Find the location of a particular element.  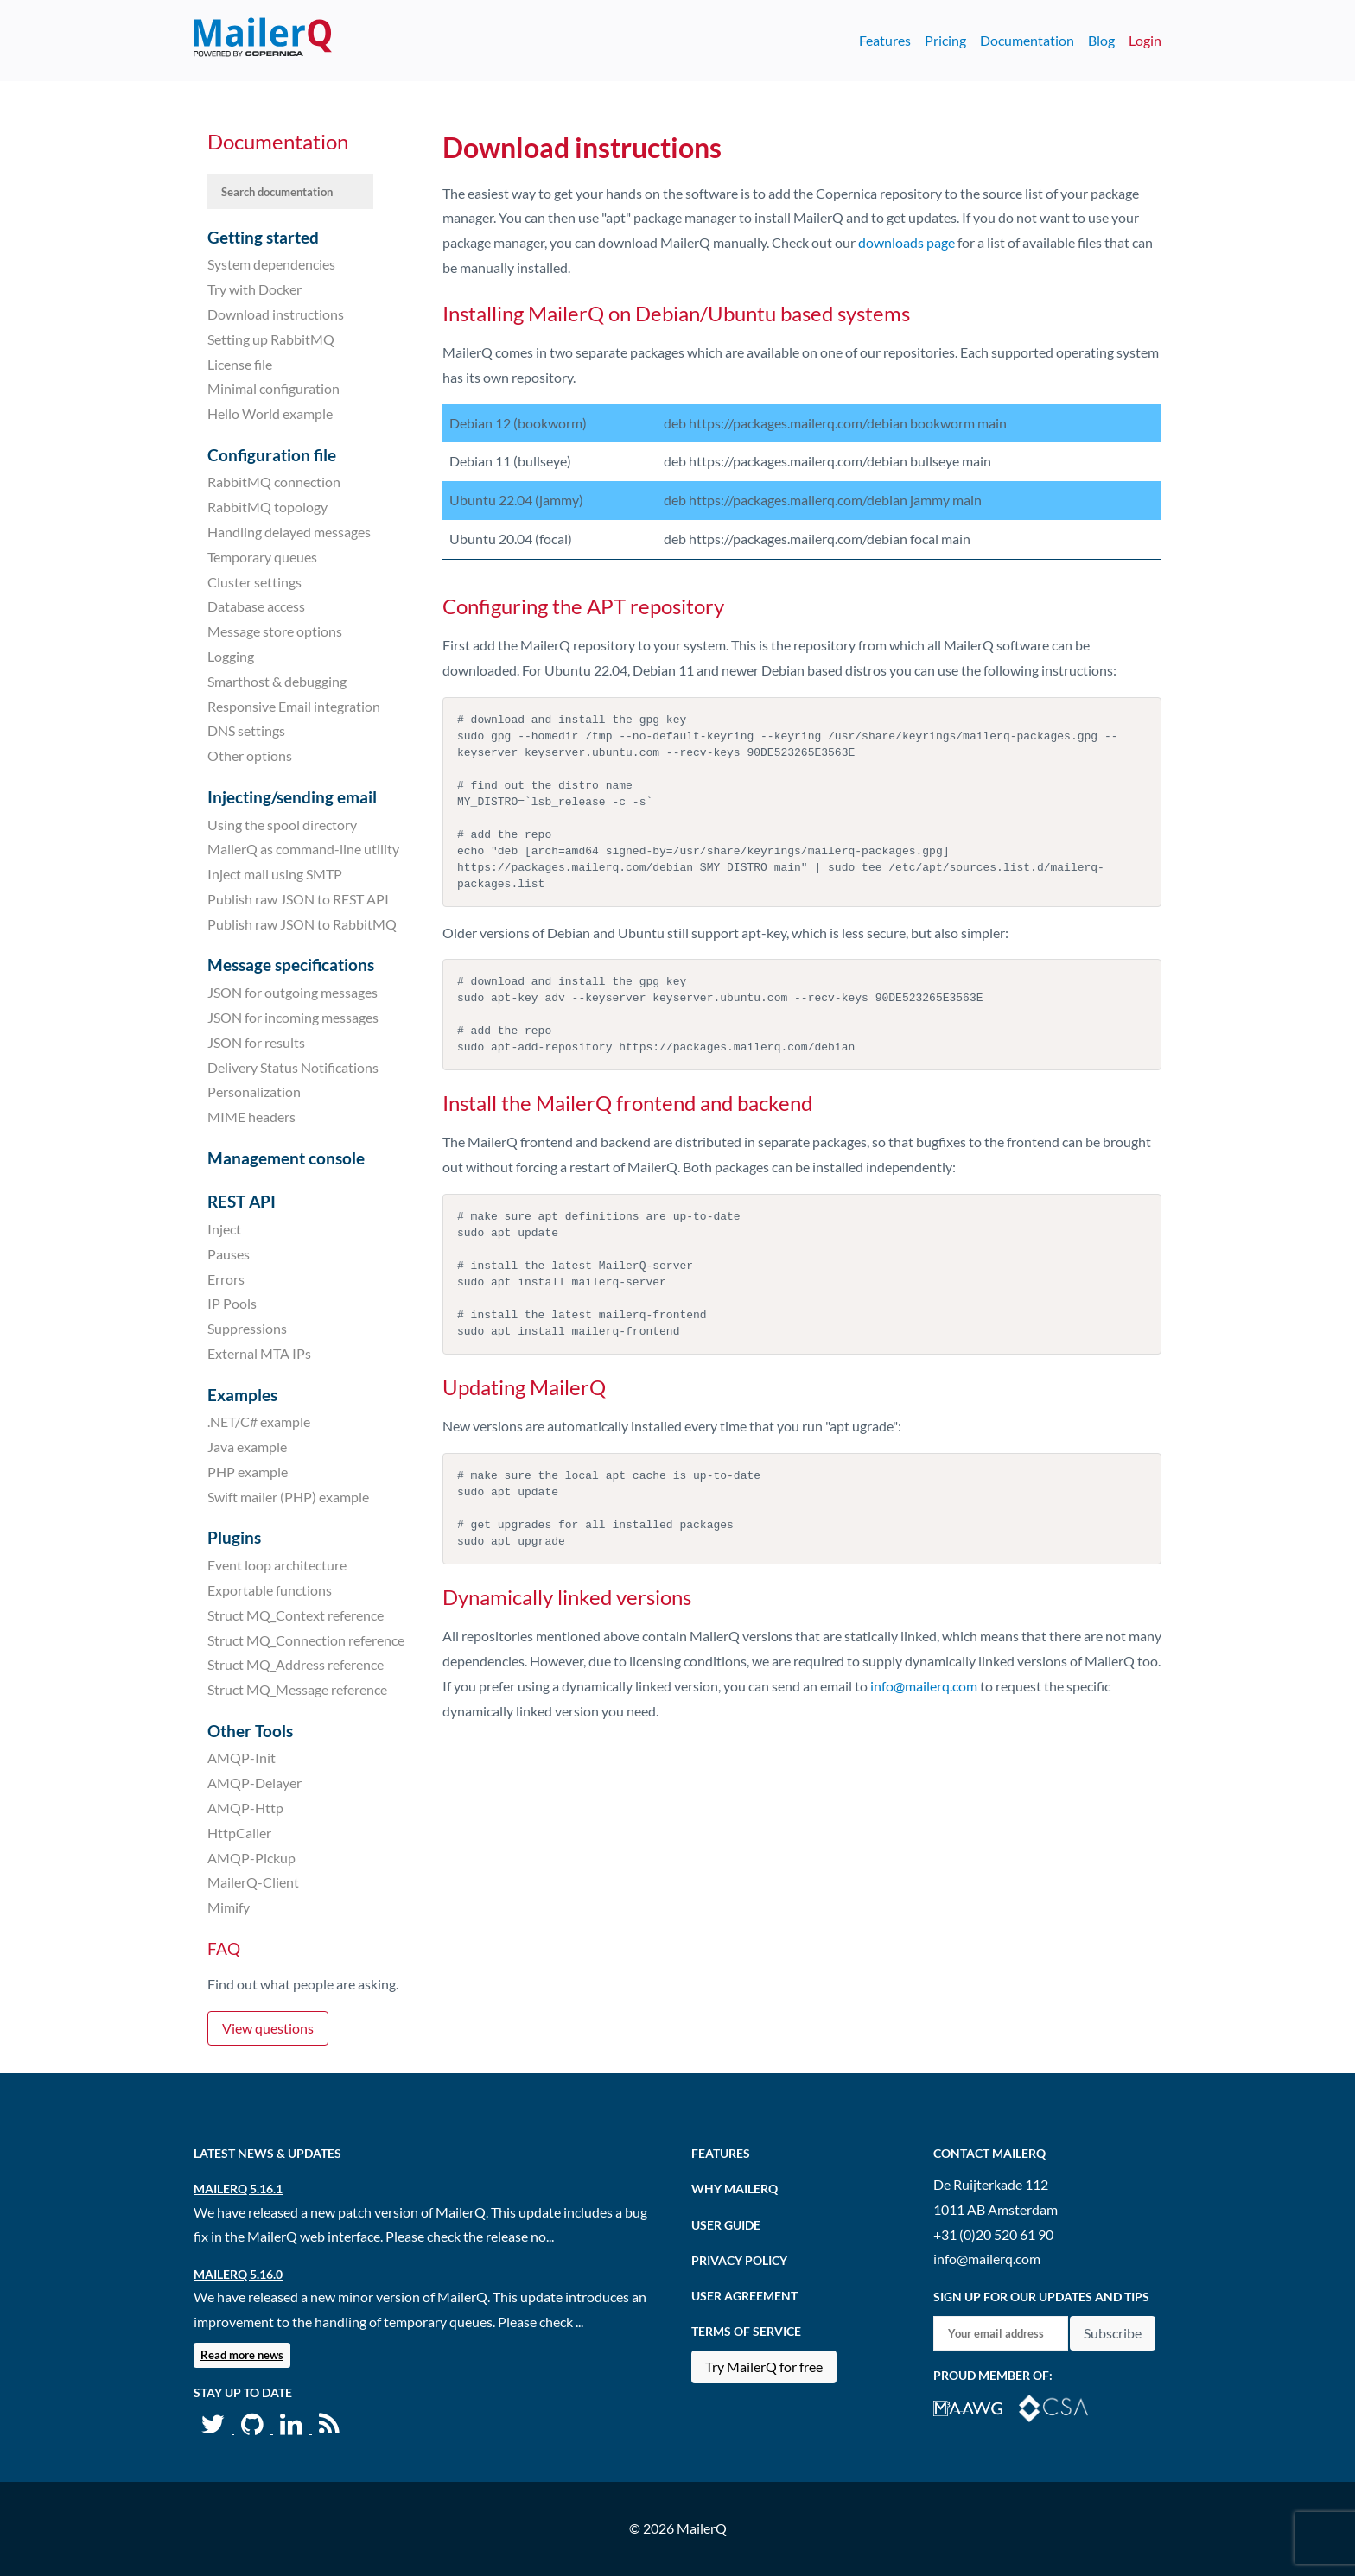

Struct MQ_Message reference is located at coordinates (297, 1689).